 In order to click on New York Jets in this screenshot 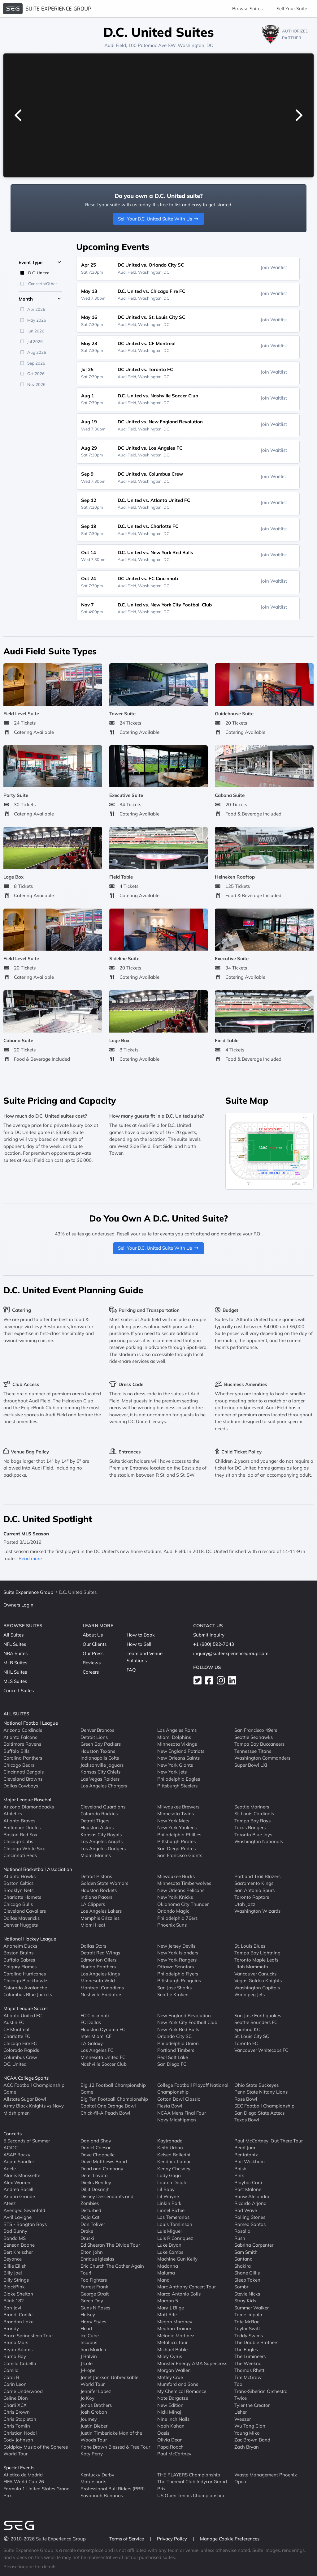, I will do `click(172, 1772)`.